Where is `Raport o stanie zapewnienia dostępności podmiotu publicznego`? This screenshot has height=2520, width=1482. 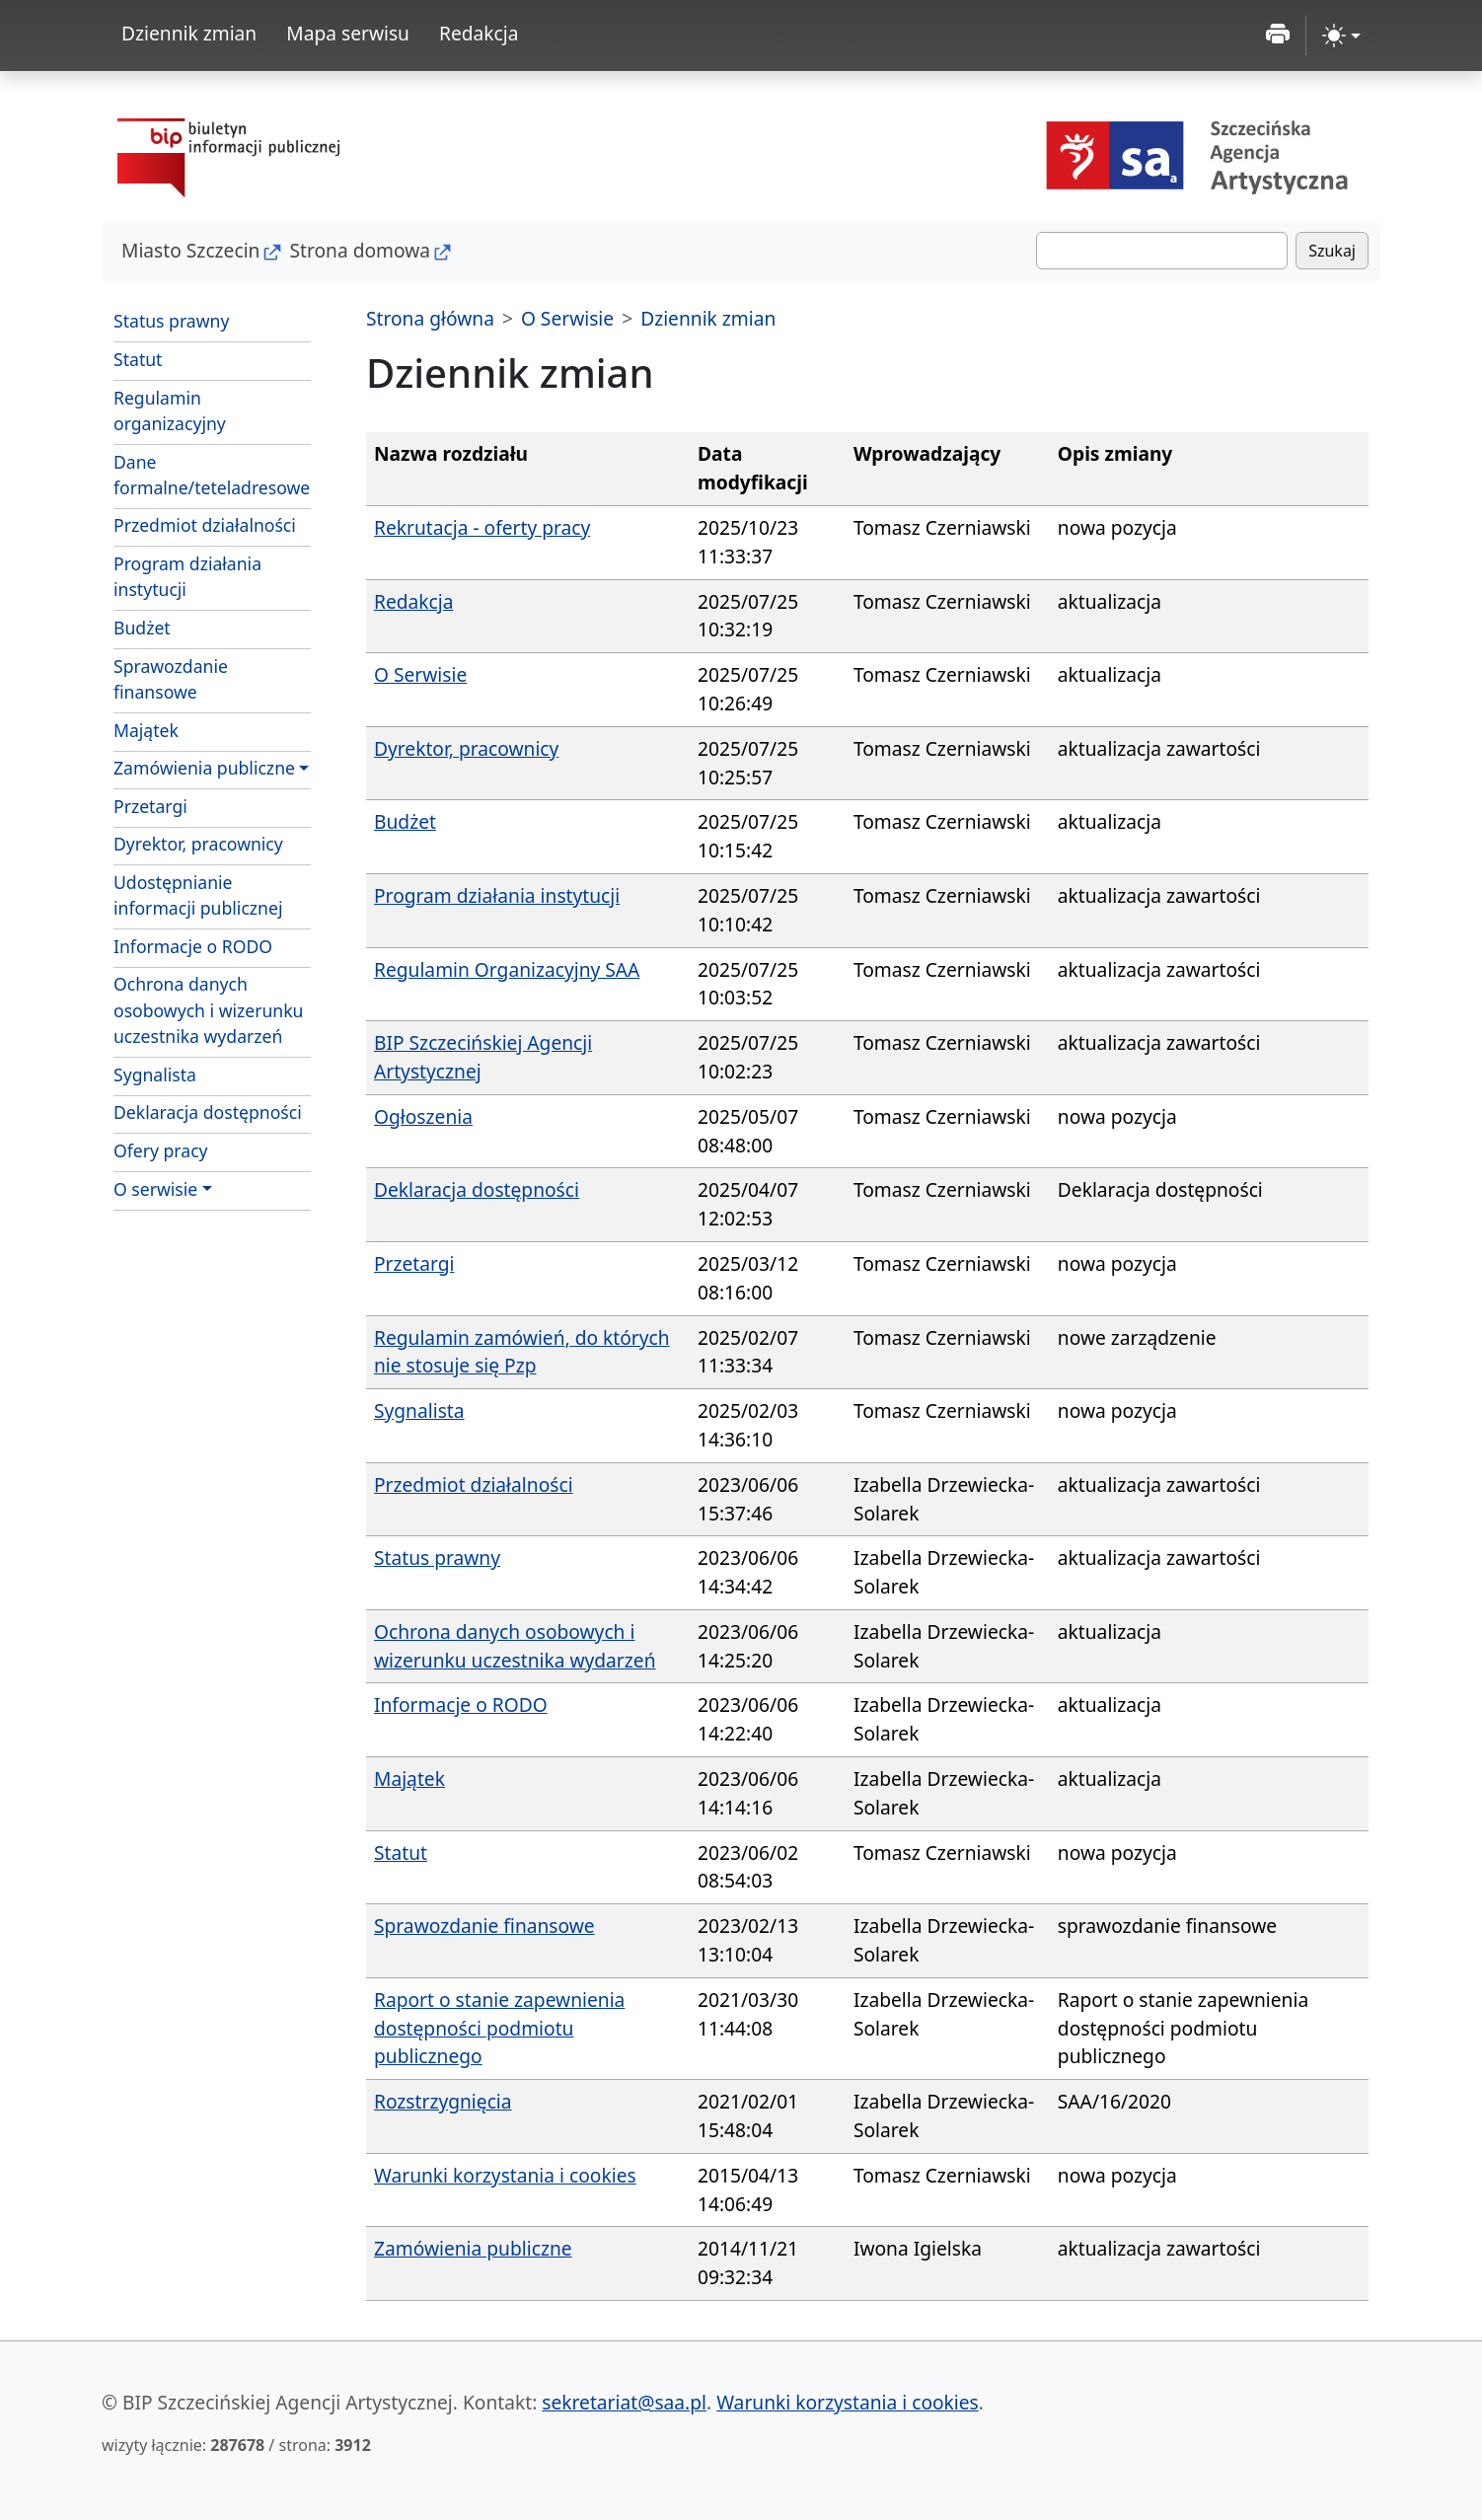 Raport o stanie zapewnienia dostępności podmiotu publicznego is located at coordinates (499, 2028).